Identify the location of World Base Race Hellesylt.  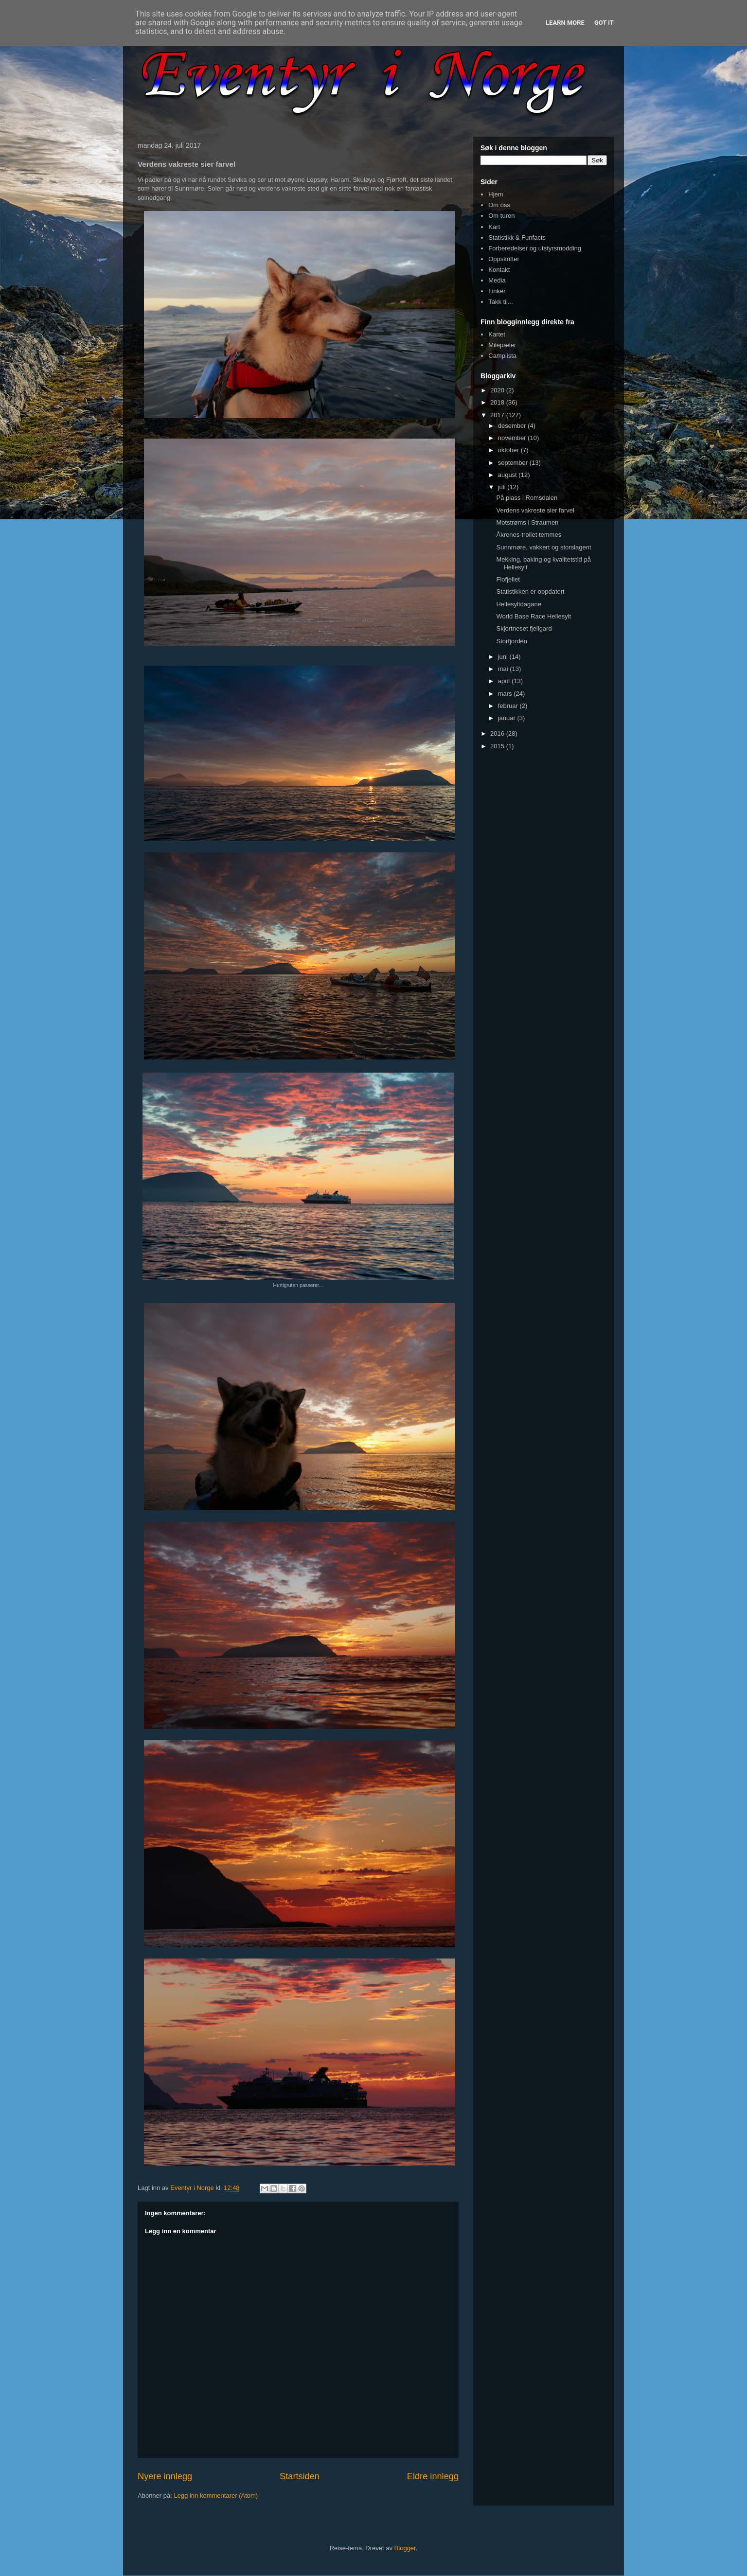
(533, 616).